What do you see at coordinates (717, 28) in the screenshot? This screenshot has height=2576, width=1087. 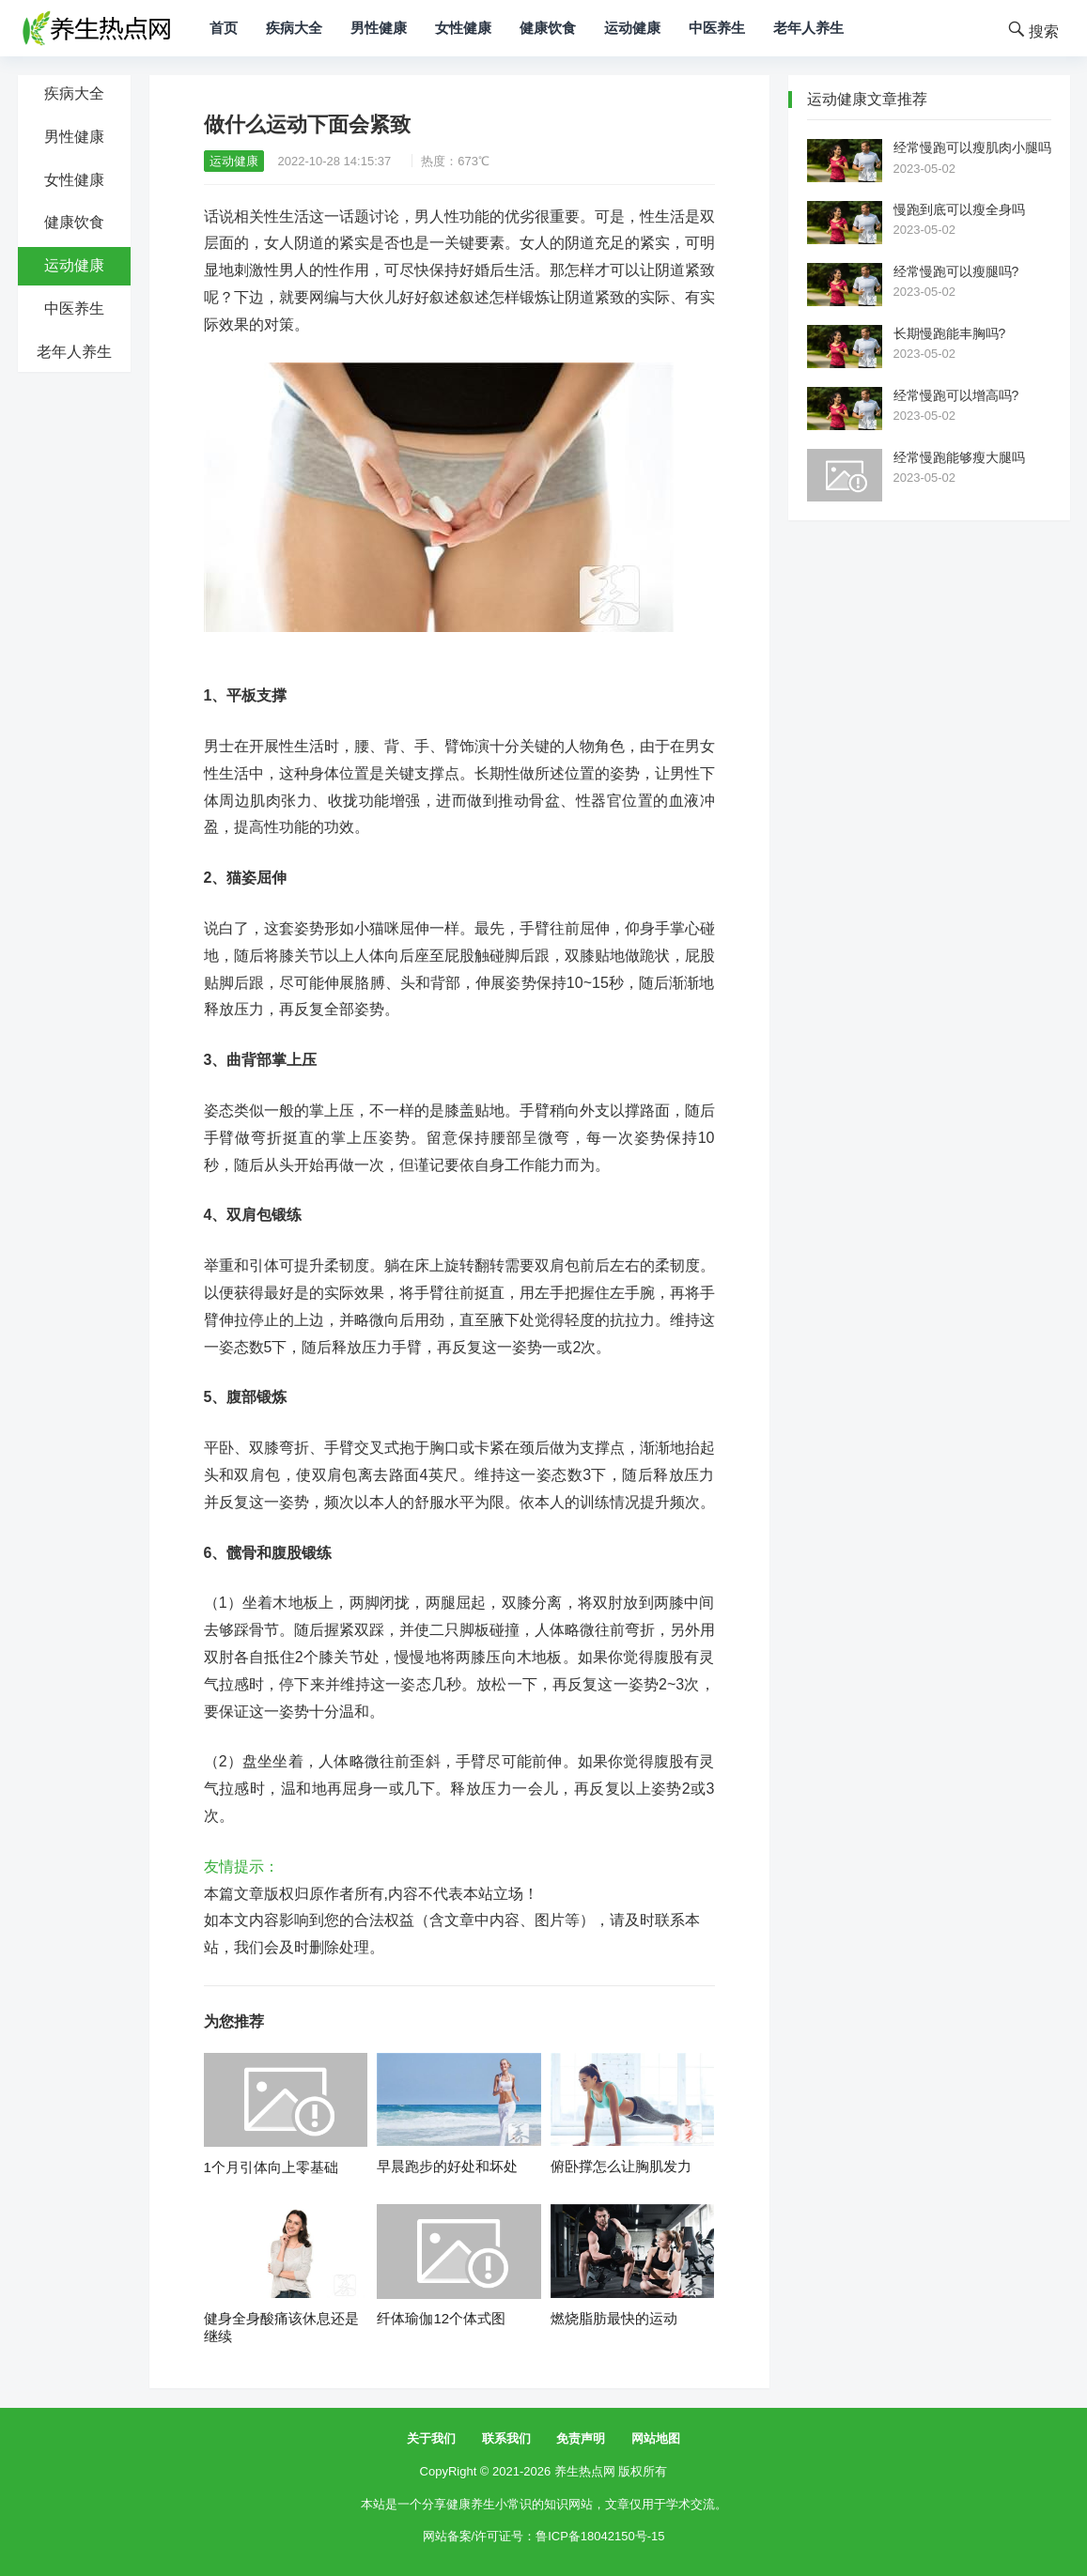 I see `中医养生` at bounding box center [717, 28].